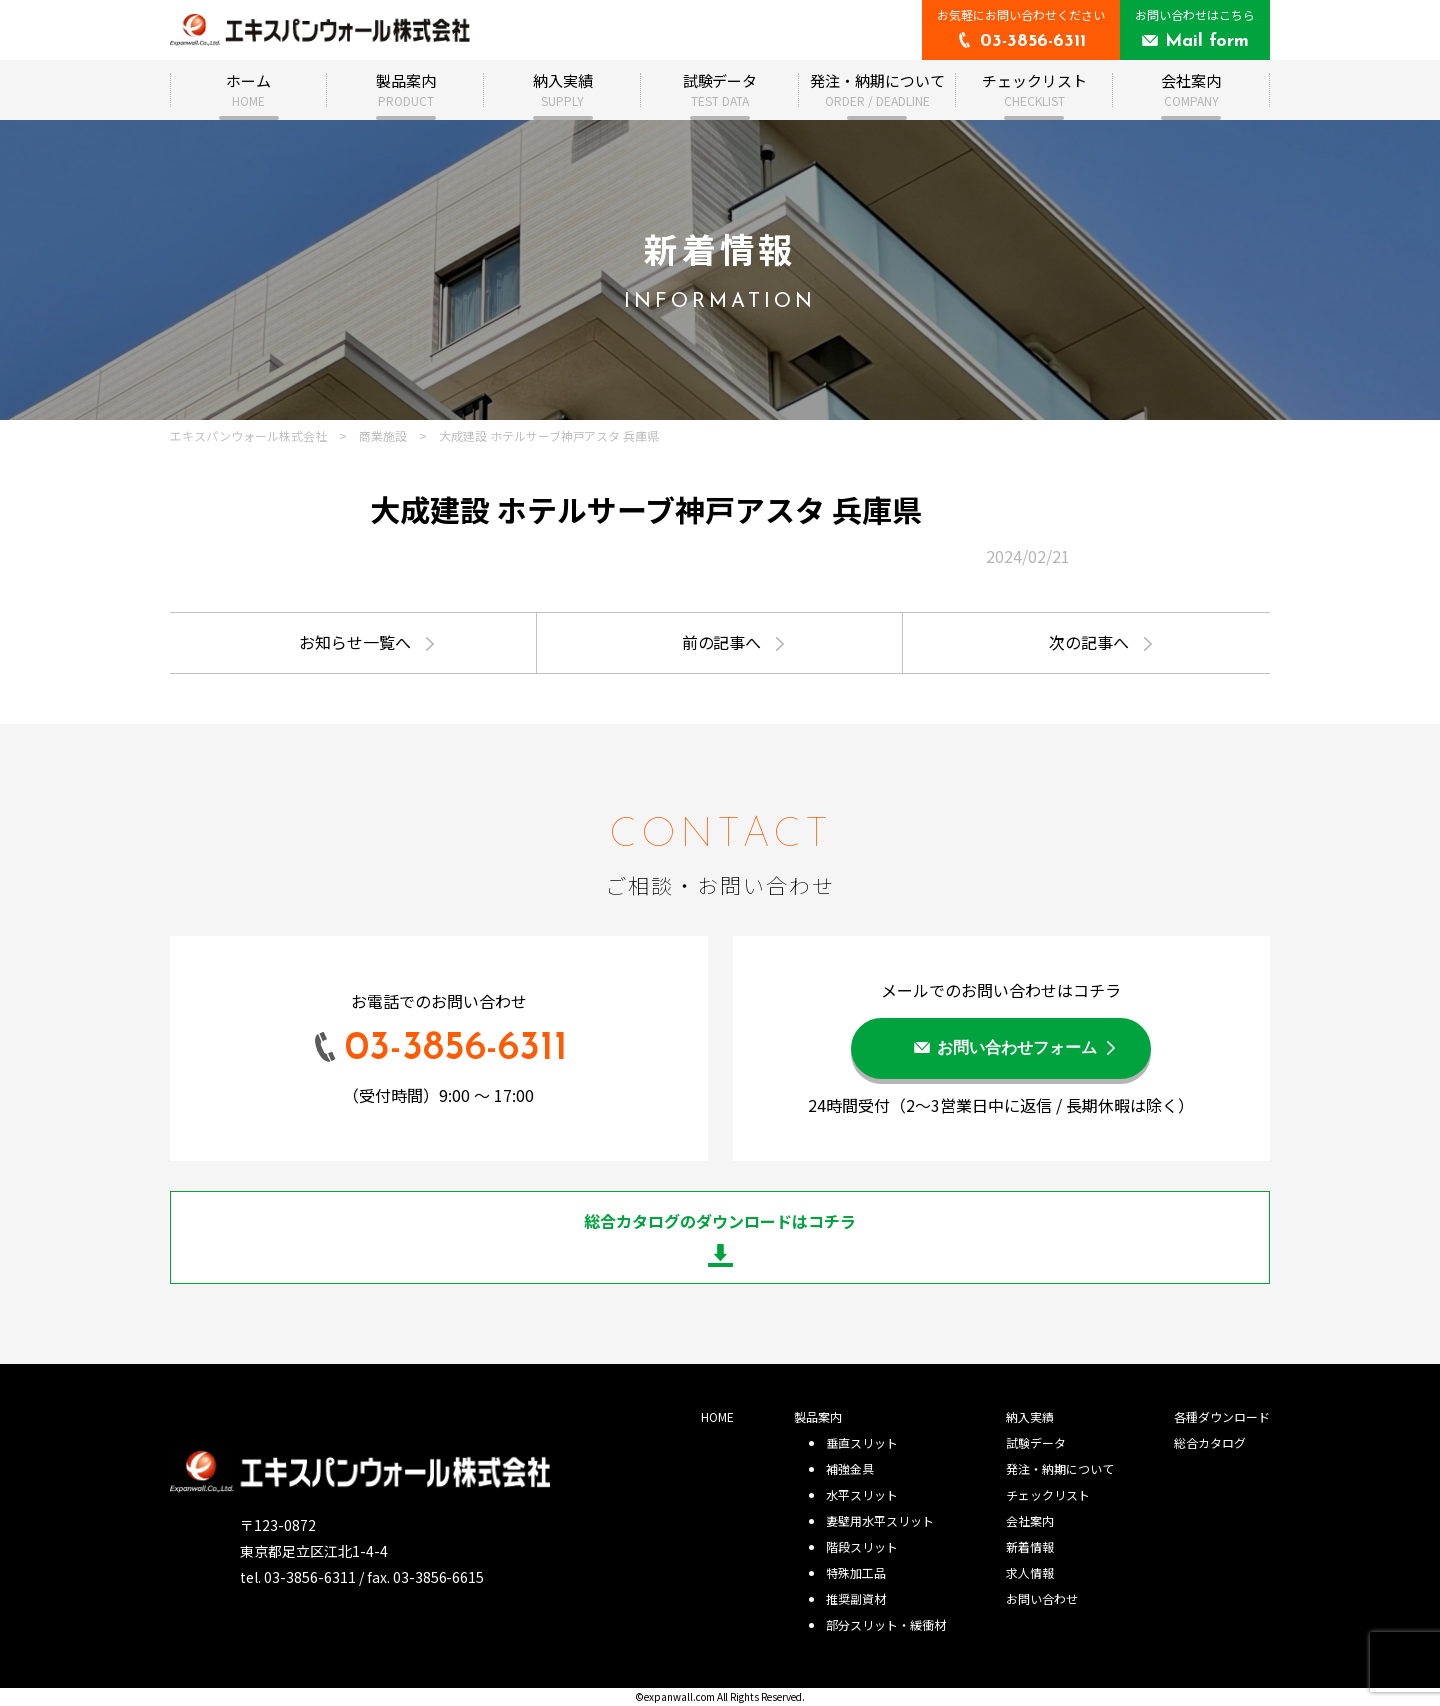 The width and height of the screenshot is (1440, 1706). What do you see at coordinates (722, 642) in the screenshot?
I see `前の記事へ` at bounding box center [722, 642].